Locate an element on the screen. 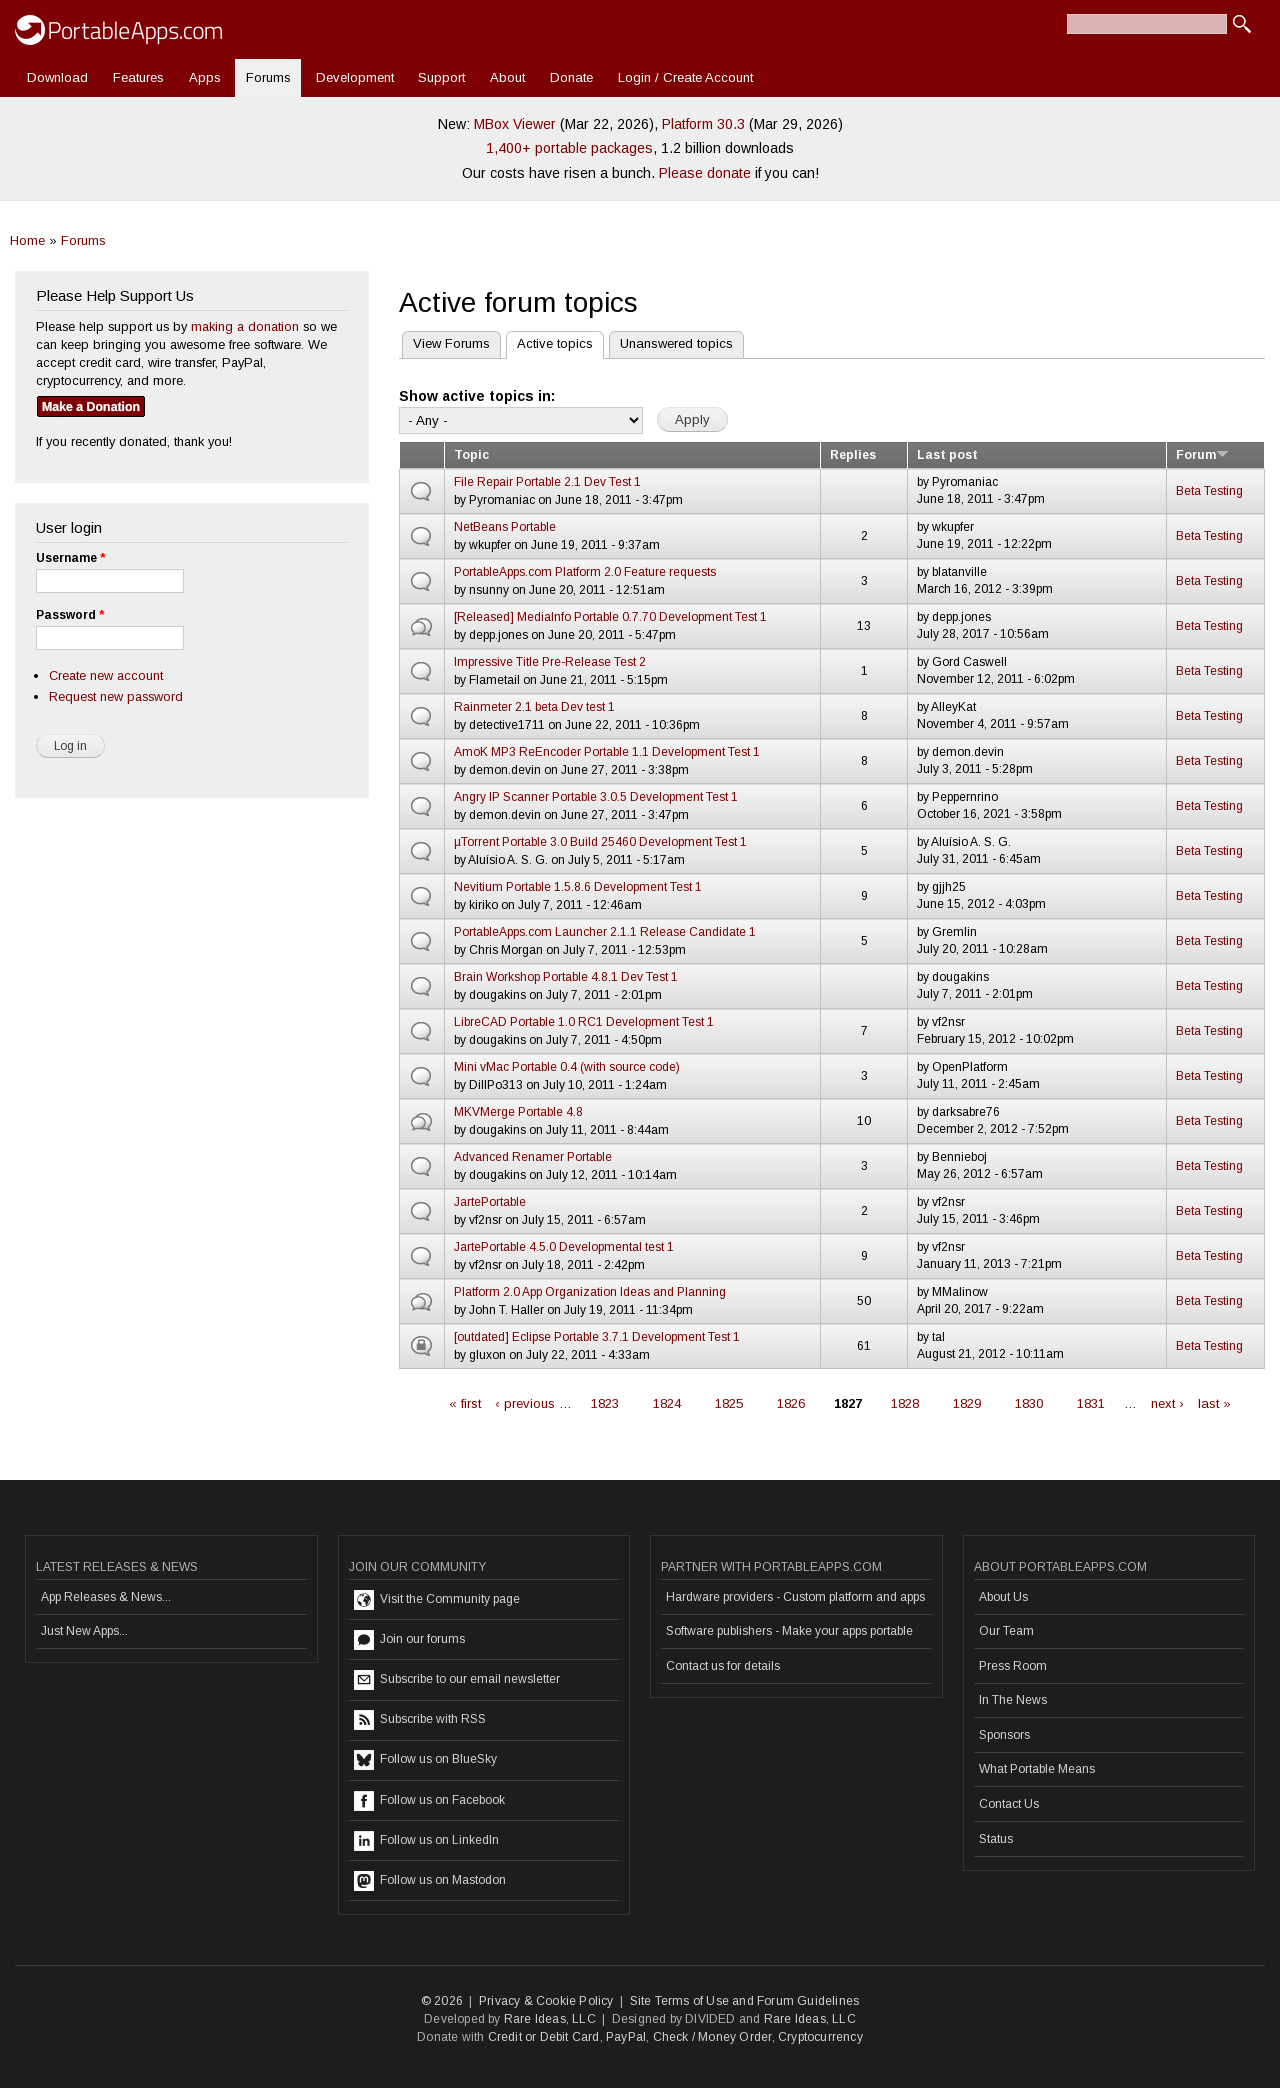 This screenshot has height=2088, width=1280. NetBeans Portable is located at coordinates (505, 527).